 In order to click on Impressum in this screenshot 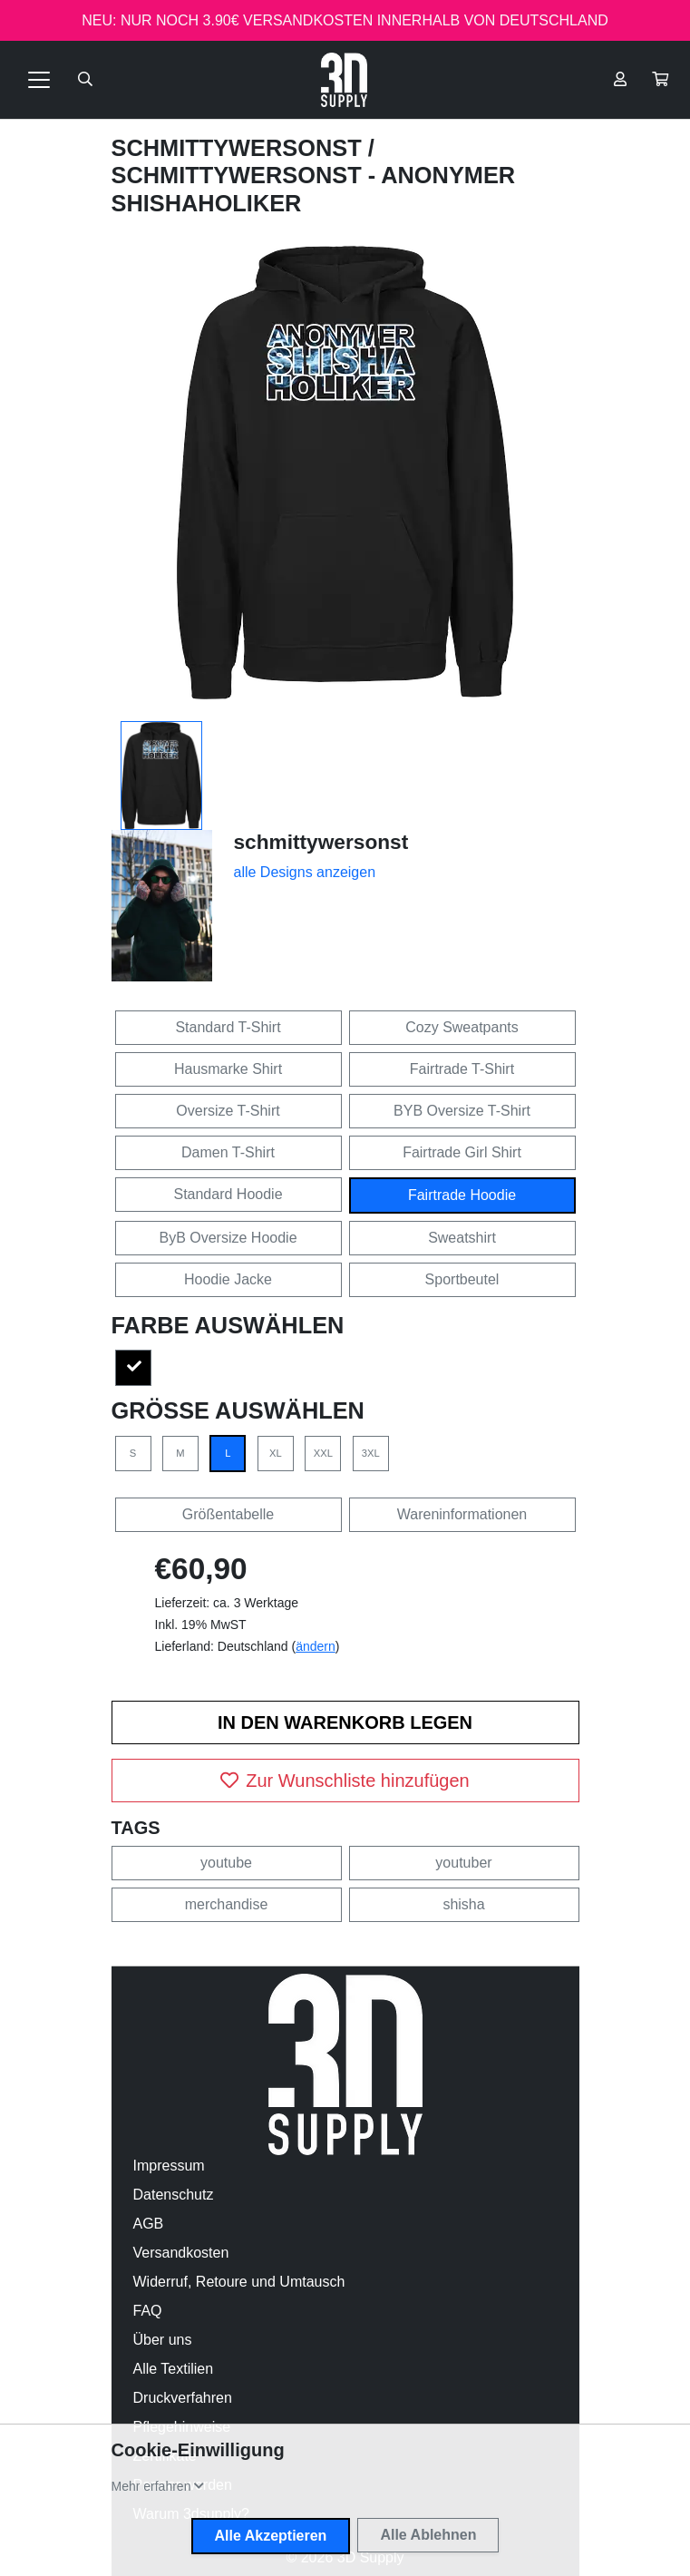, I will do `click(169, 2165)`.